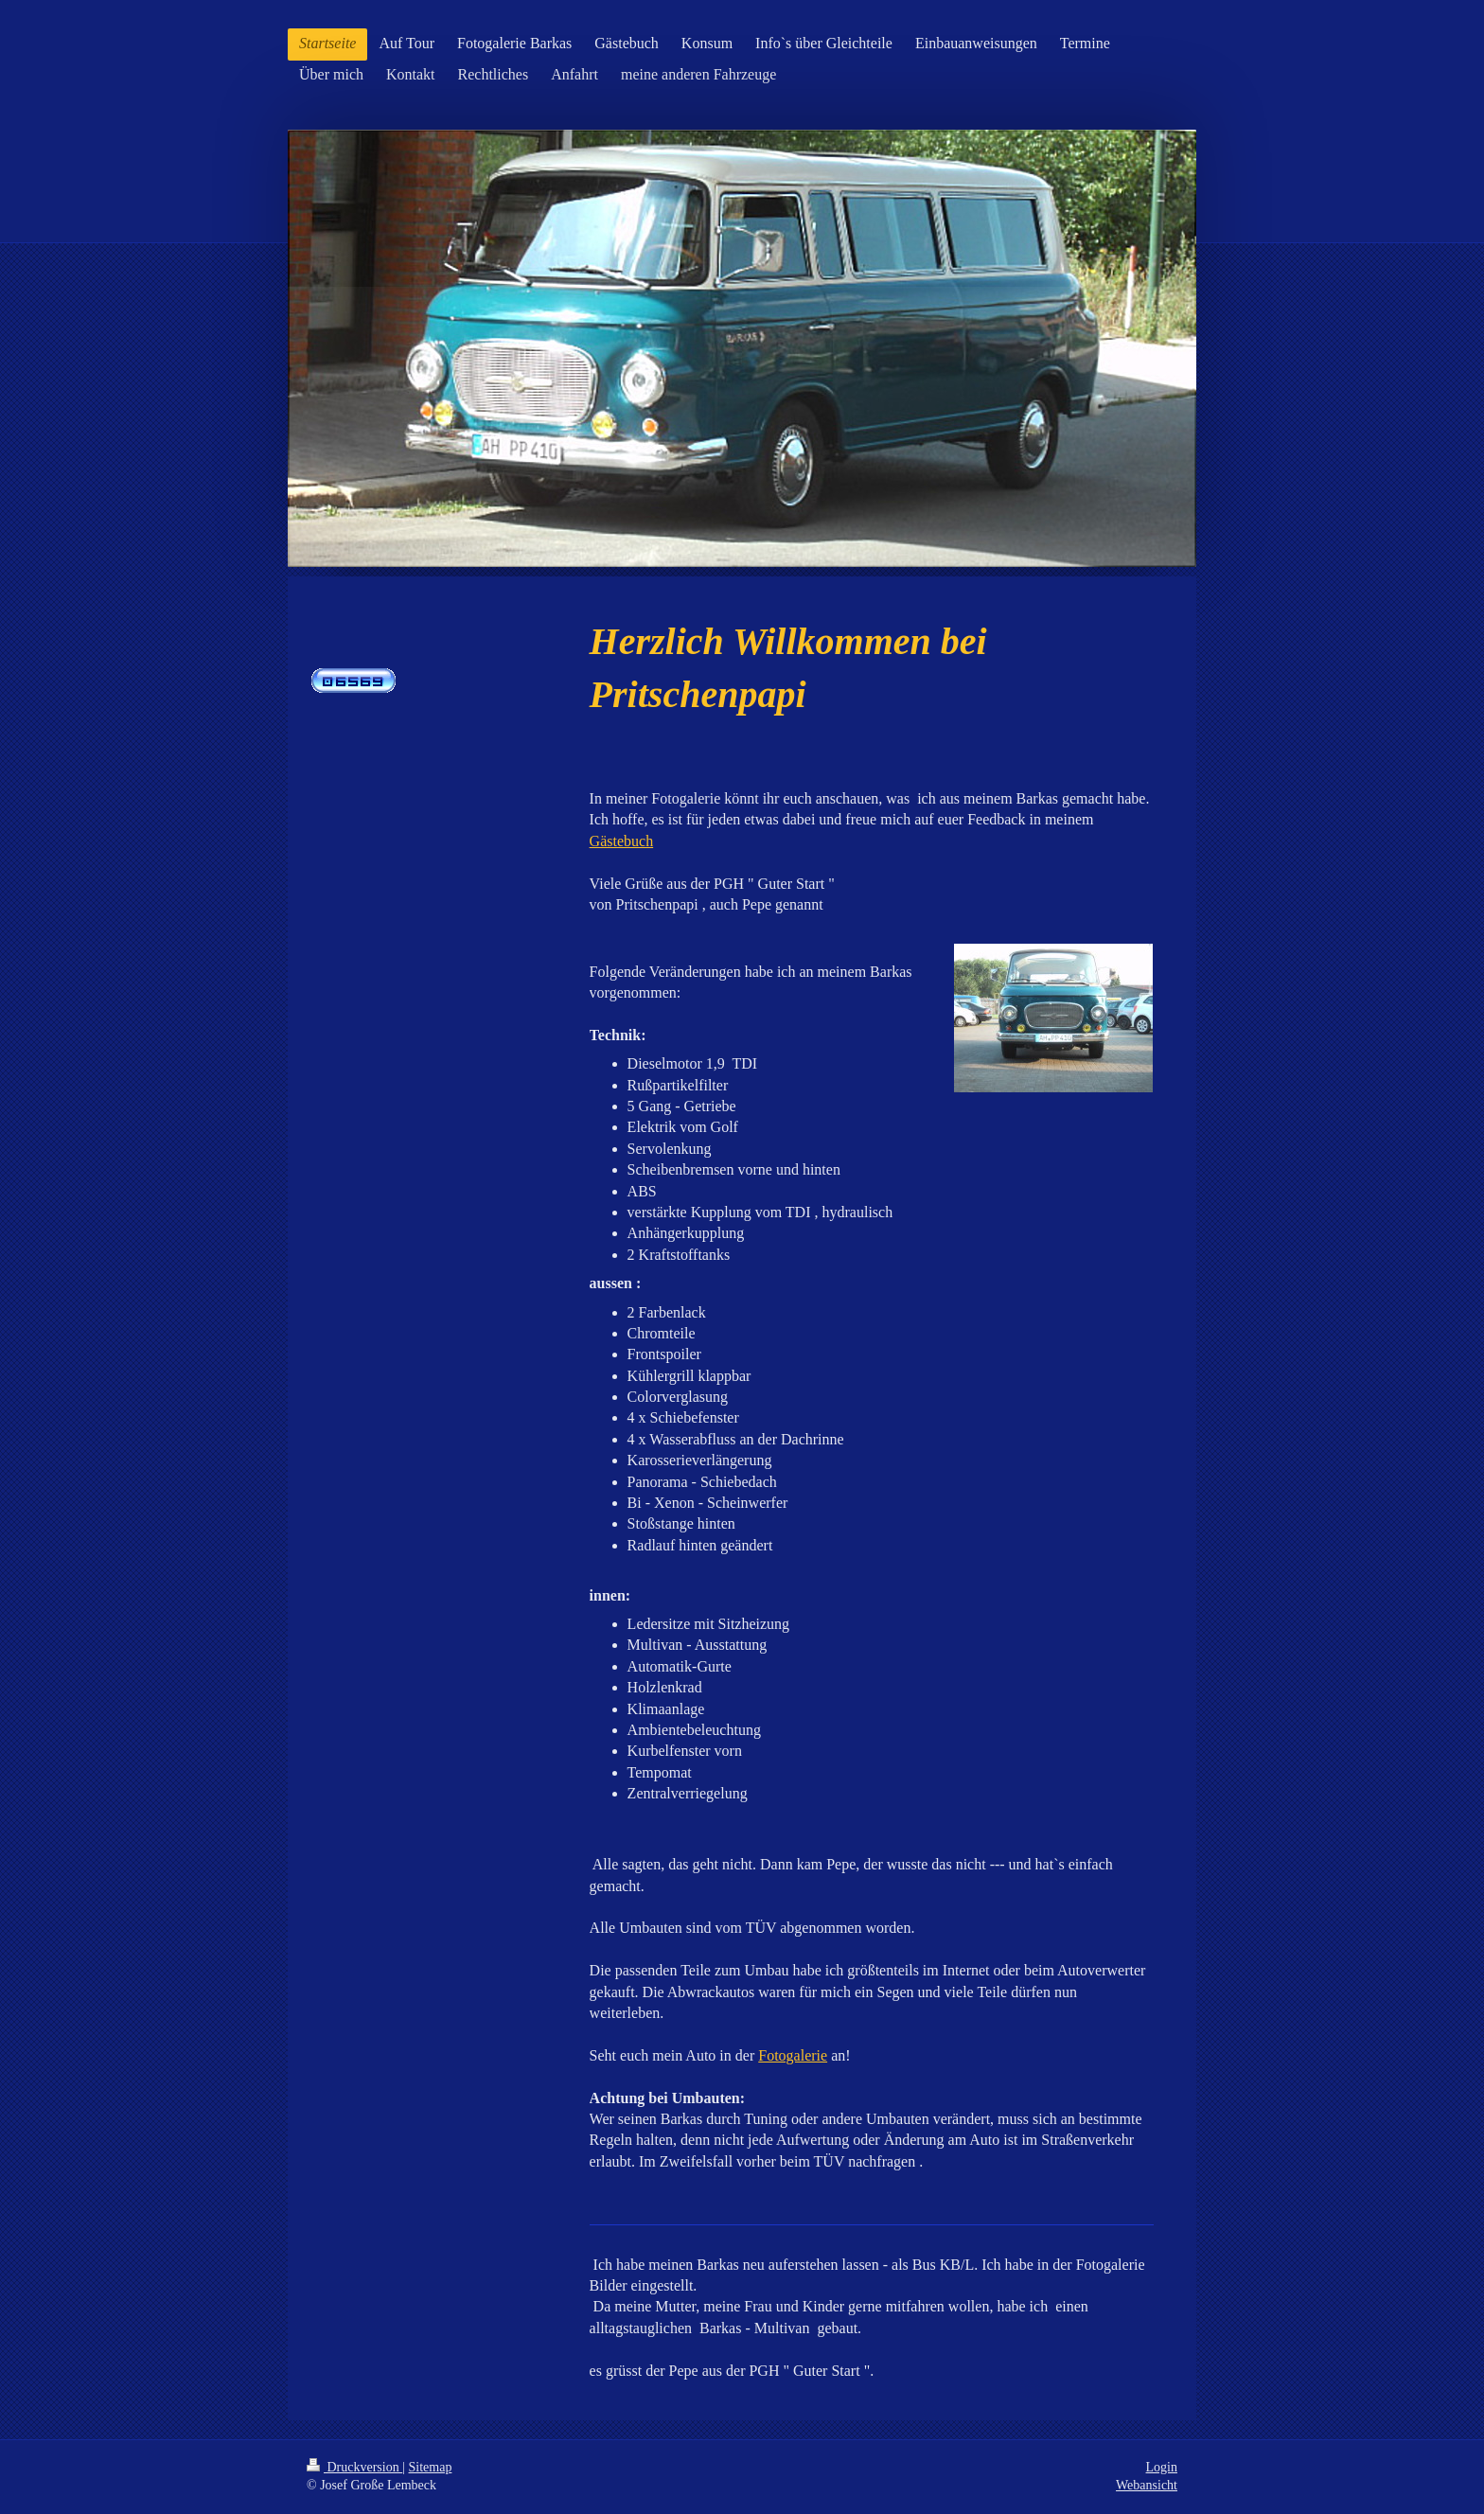  I want to click on Login, so click(1161, 2467).